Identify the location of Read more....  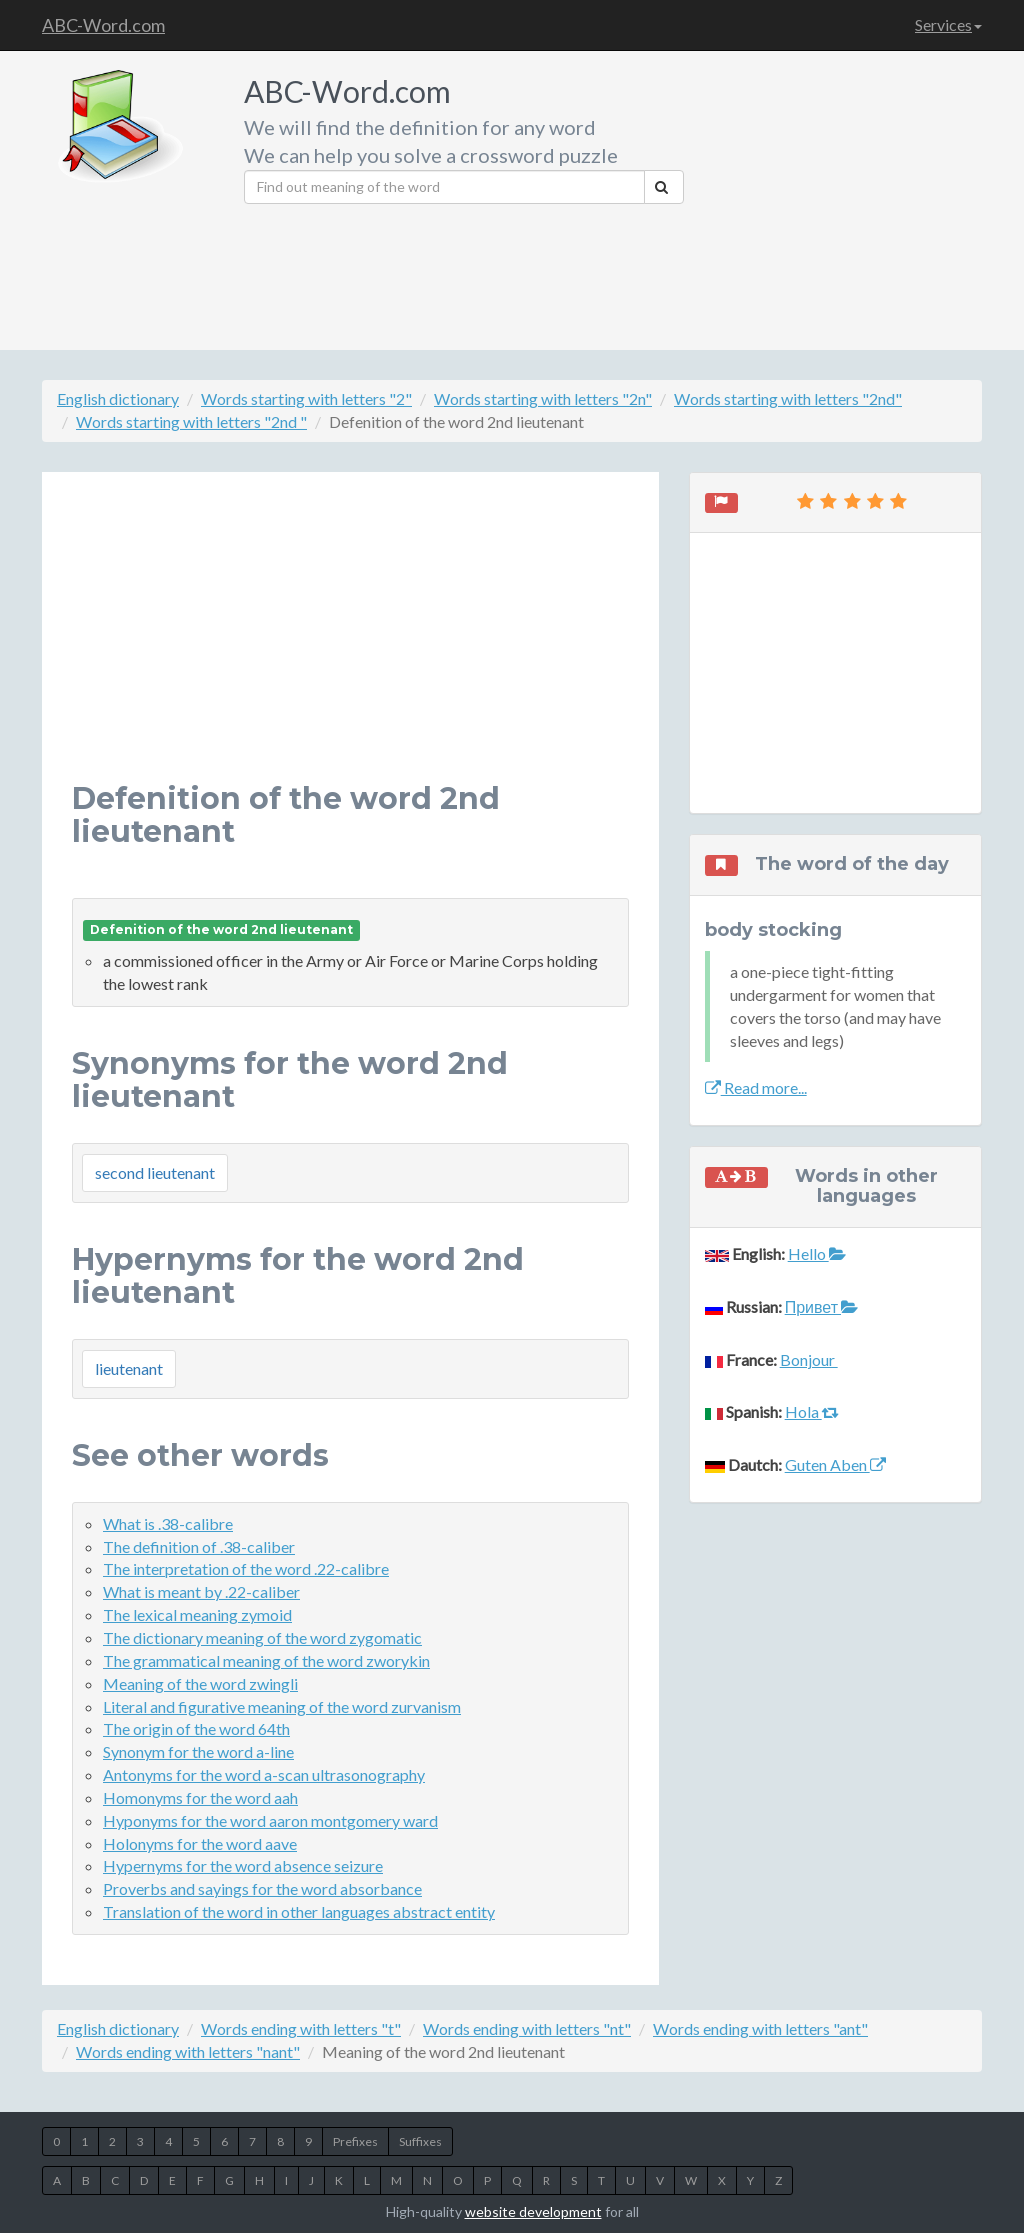
(756, 1087).